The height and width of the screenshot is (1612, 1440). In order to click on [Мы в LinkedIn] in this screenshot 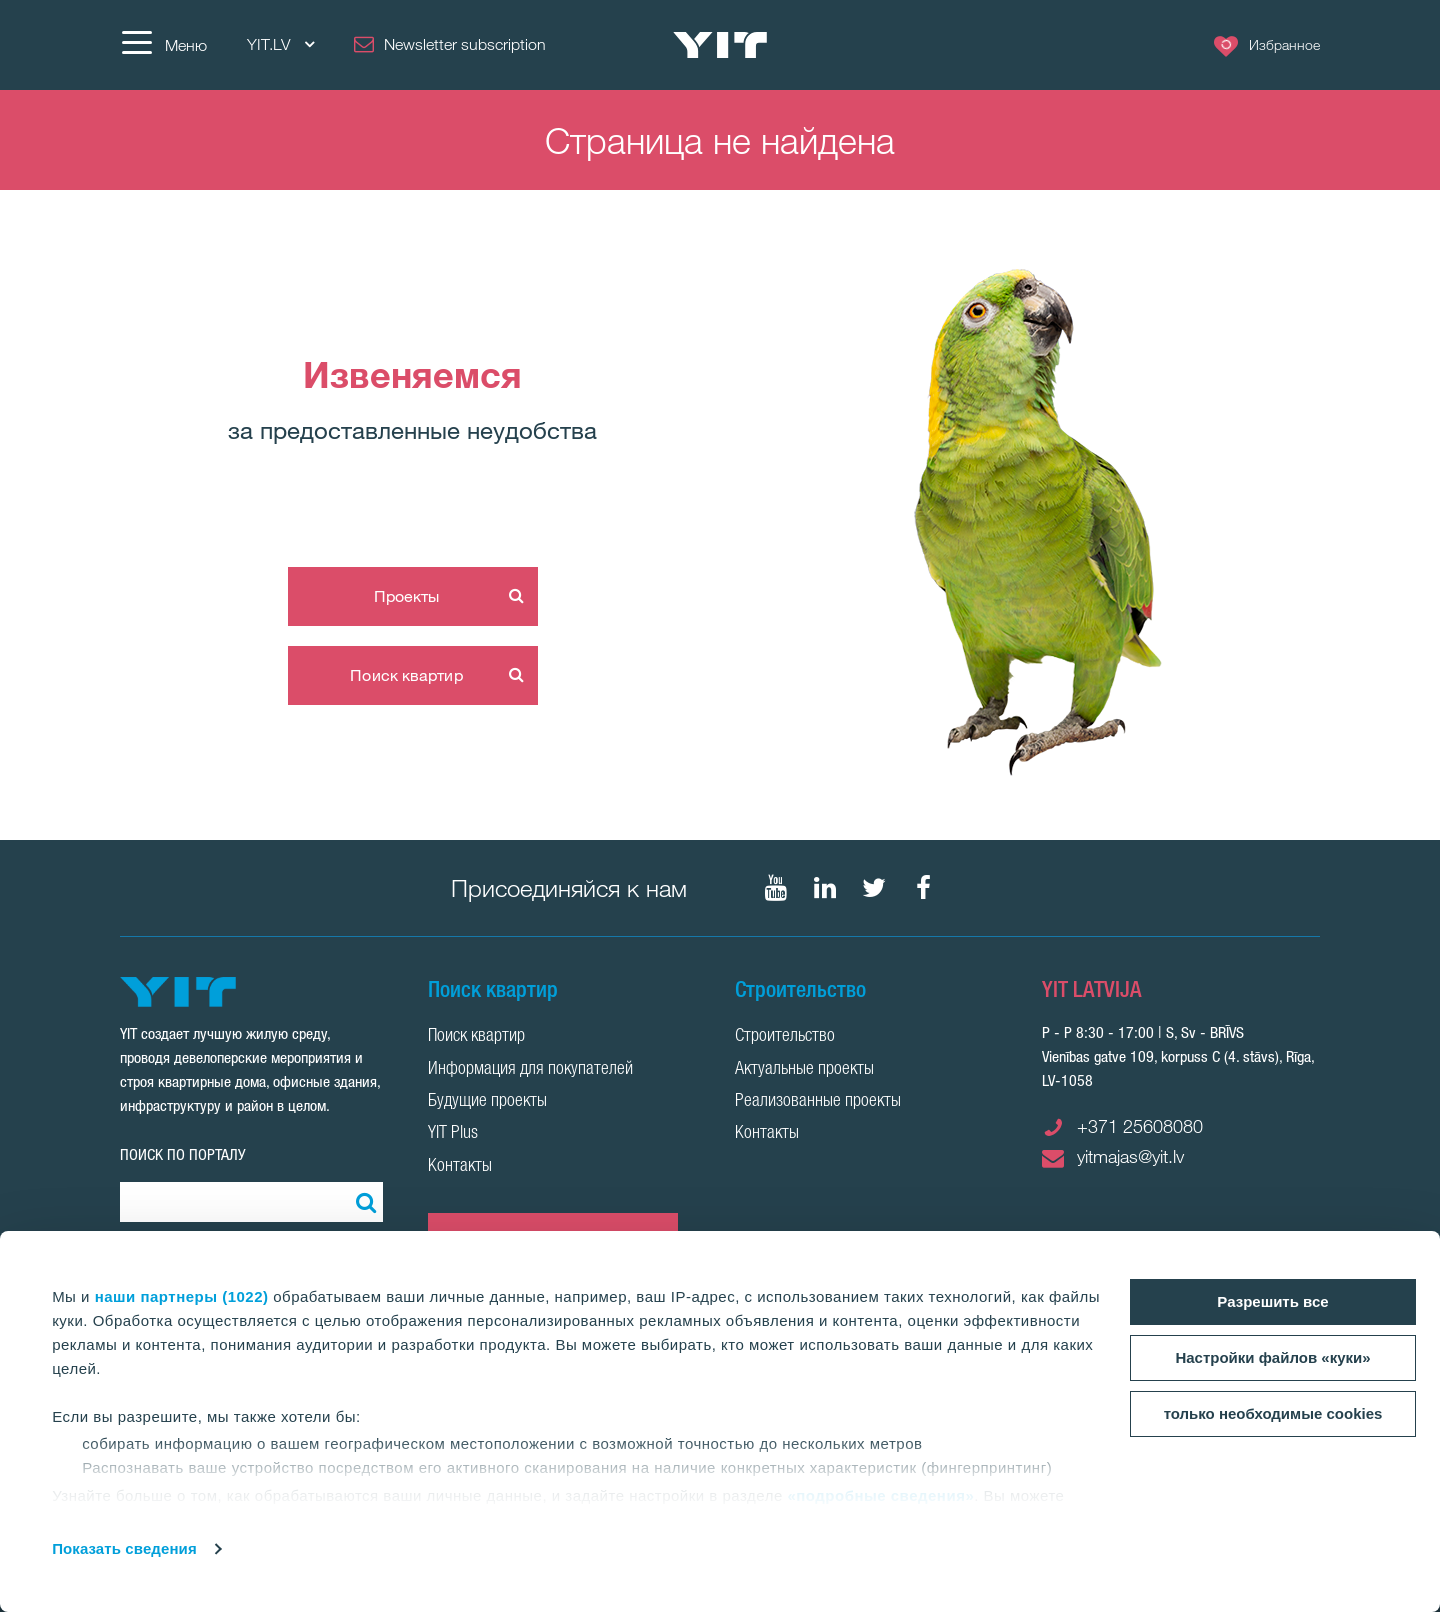, I will do `click(825, 888)`.